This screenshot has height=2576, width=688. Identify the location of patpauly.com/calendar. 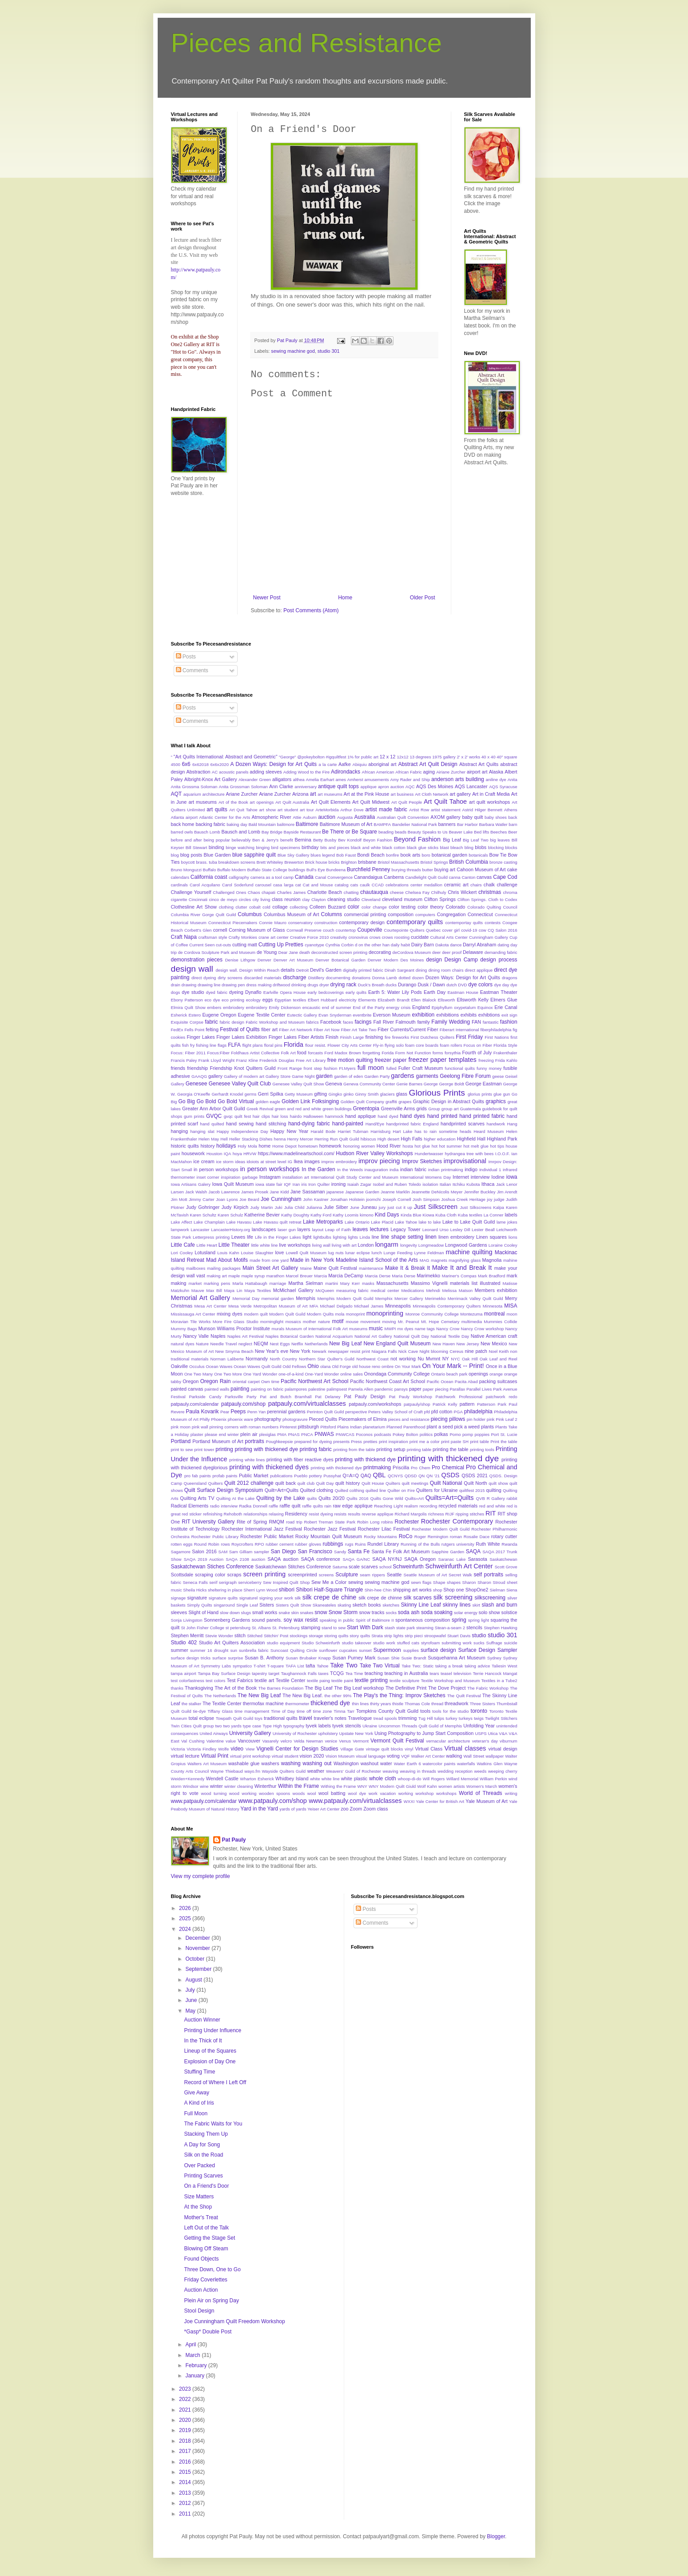
(195, 1404).